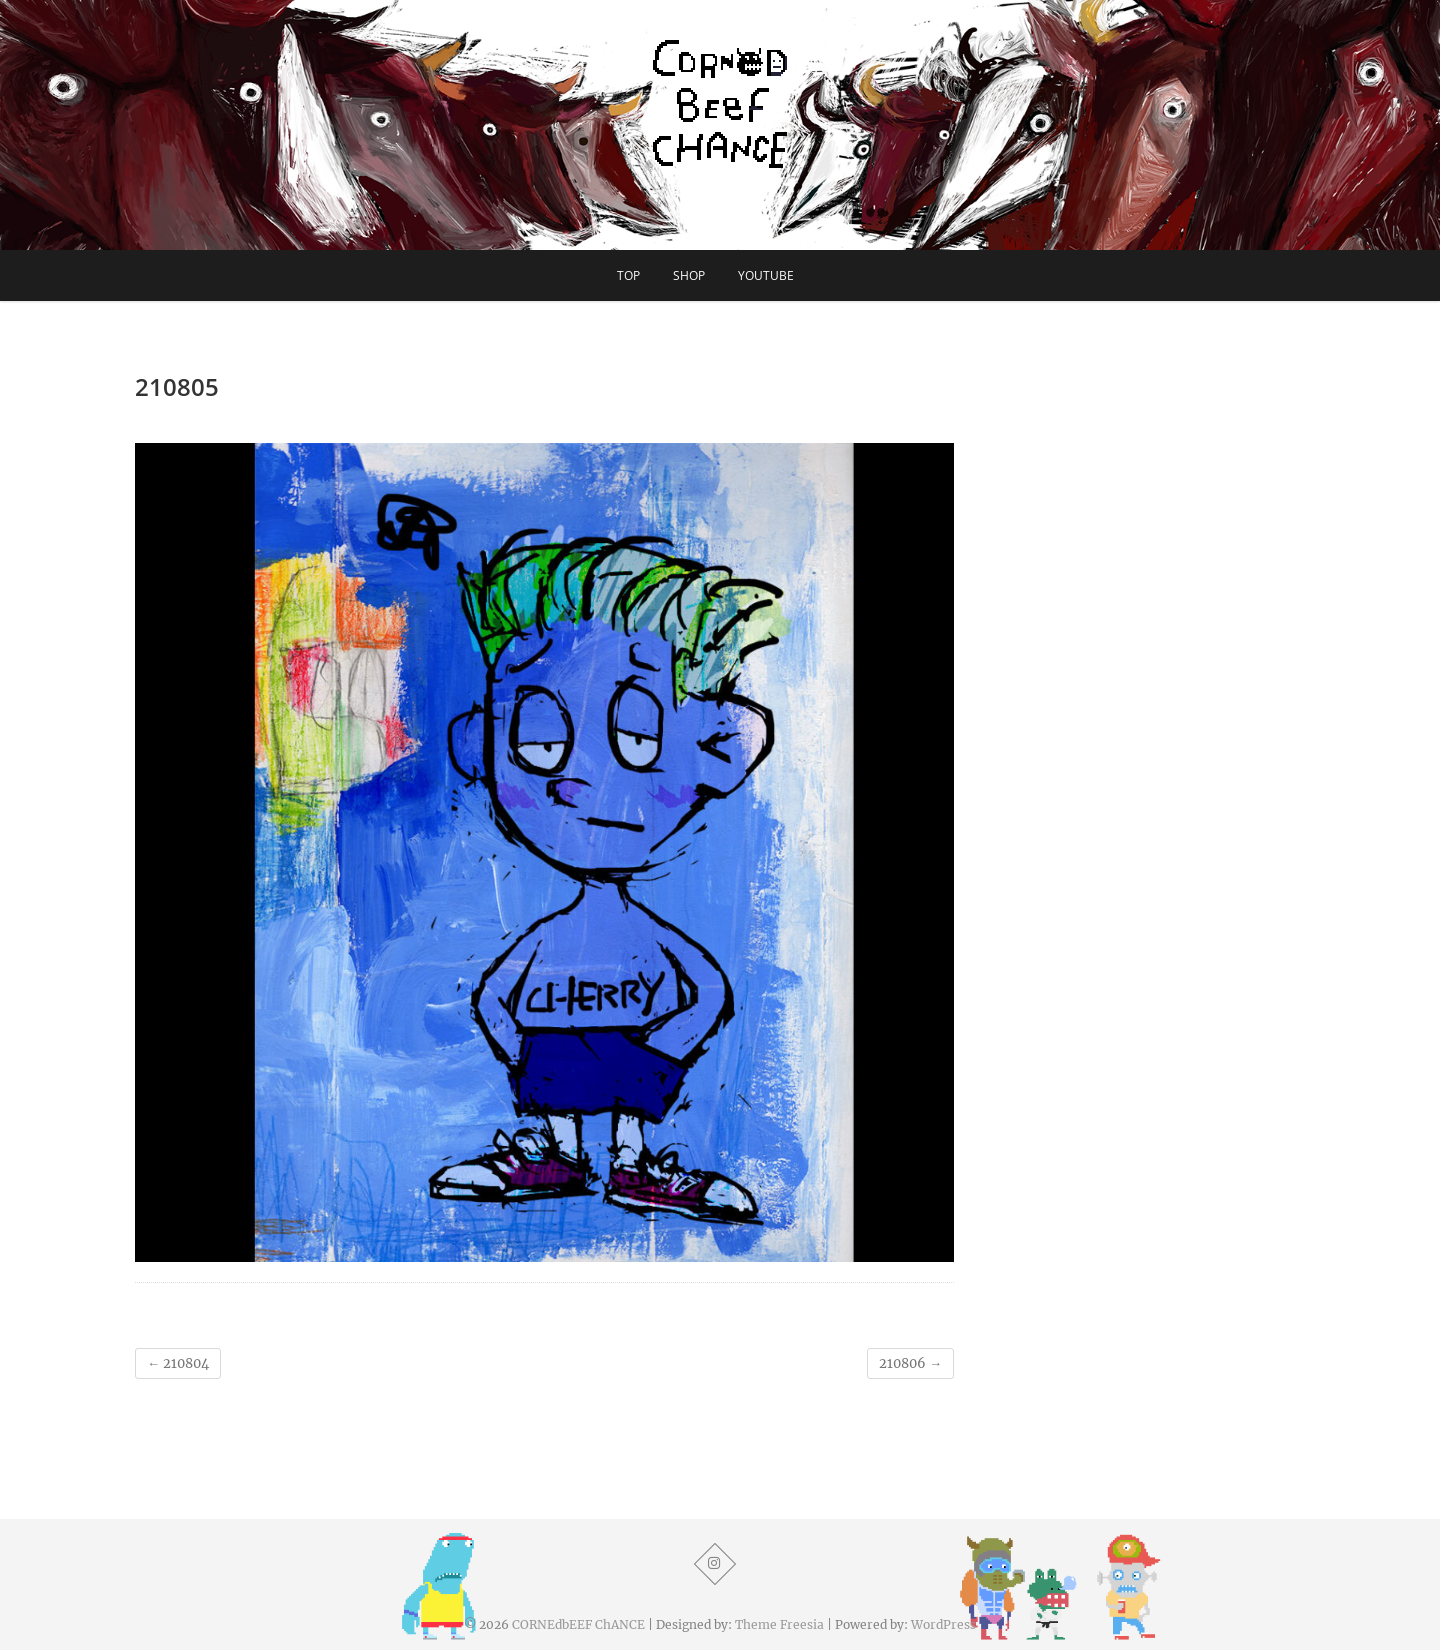  Describe the element at coordinates (910, 1363) in the screenshot. I see `210806` at that location.